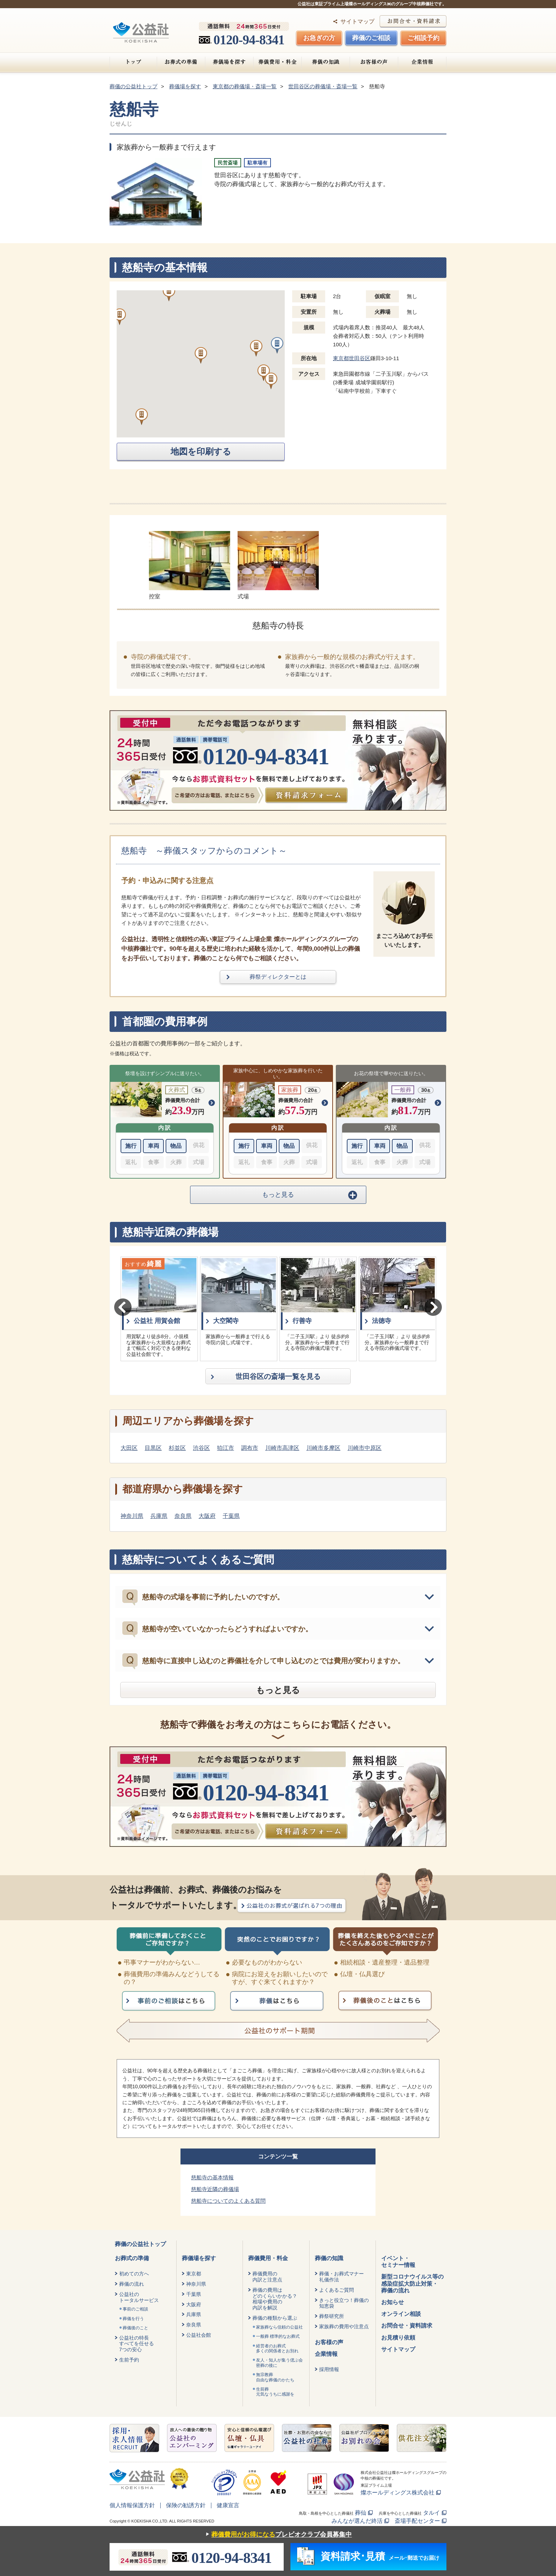 Image resolution: width=556 pixels, height=2576 pixels. I want to click on 初めての方へ, so click(134, 2273).